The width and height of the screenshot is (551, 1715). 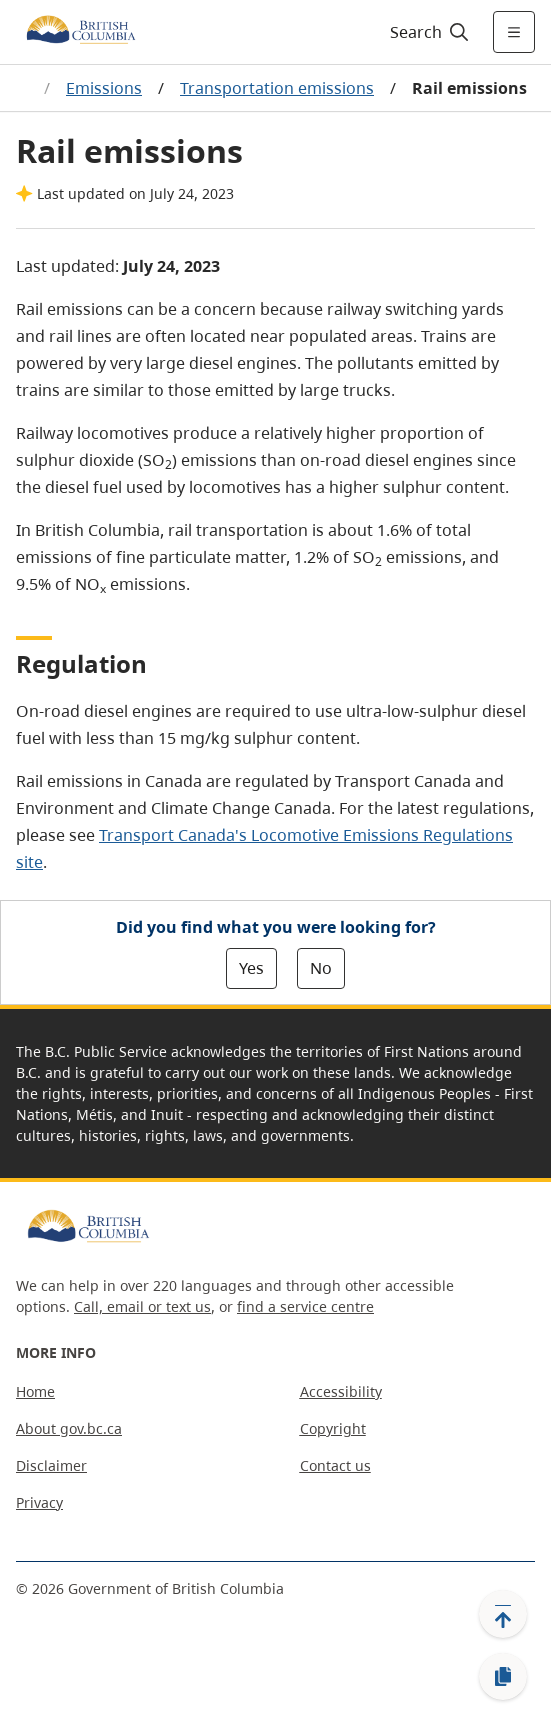 I want to click on [Back to top], so click(x=503, y=1614).